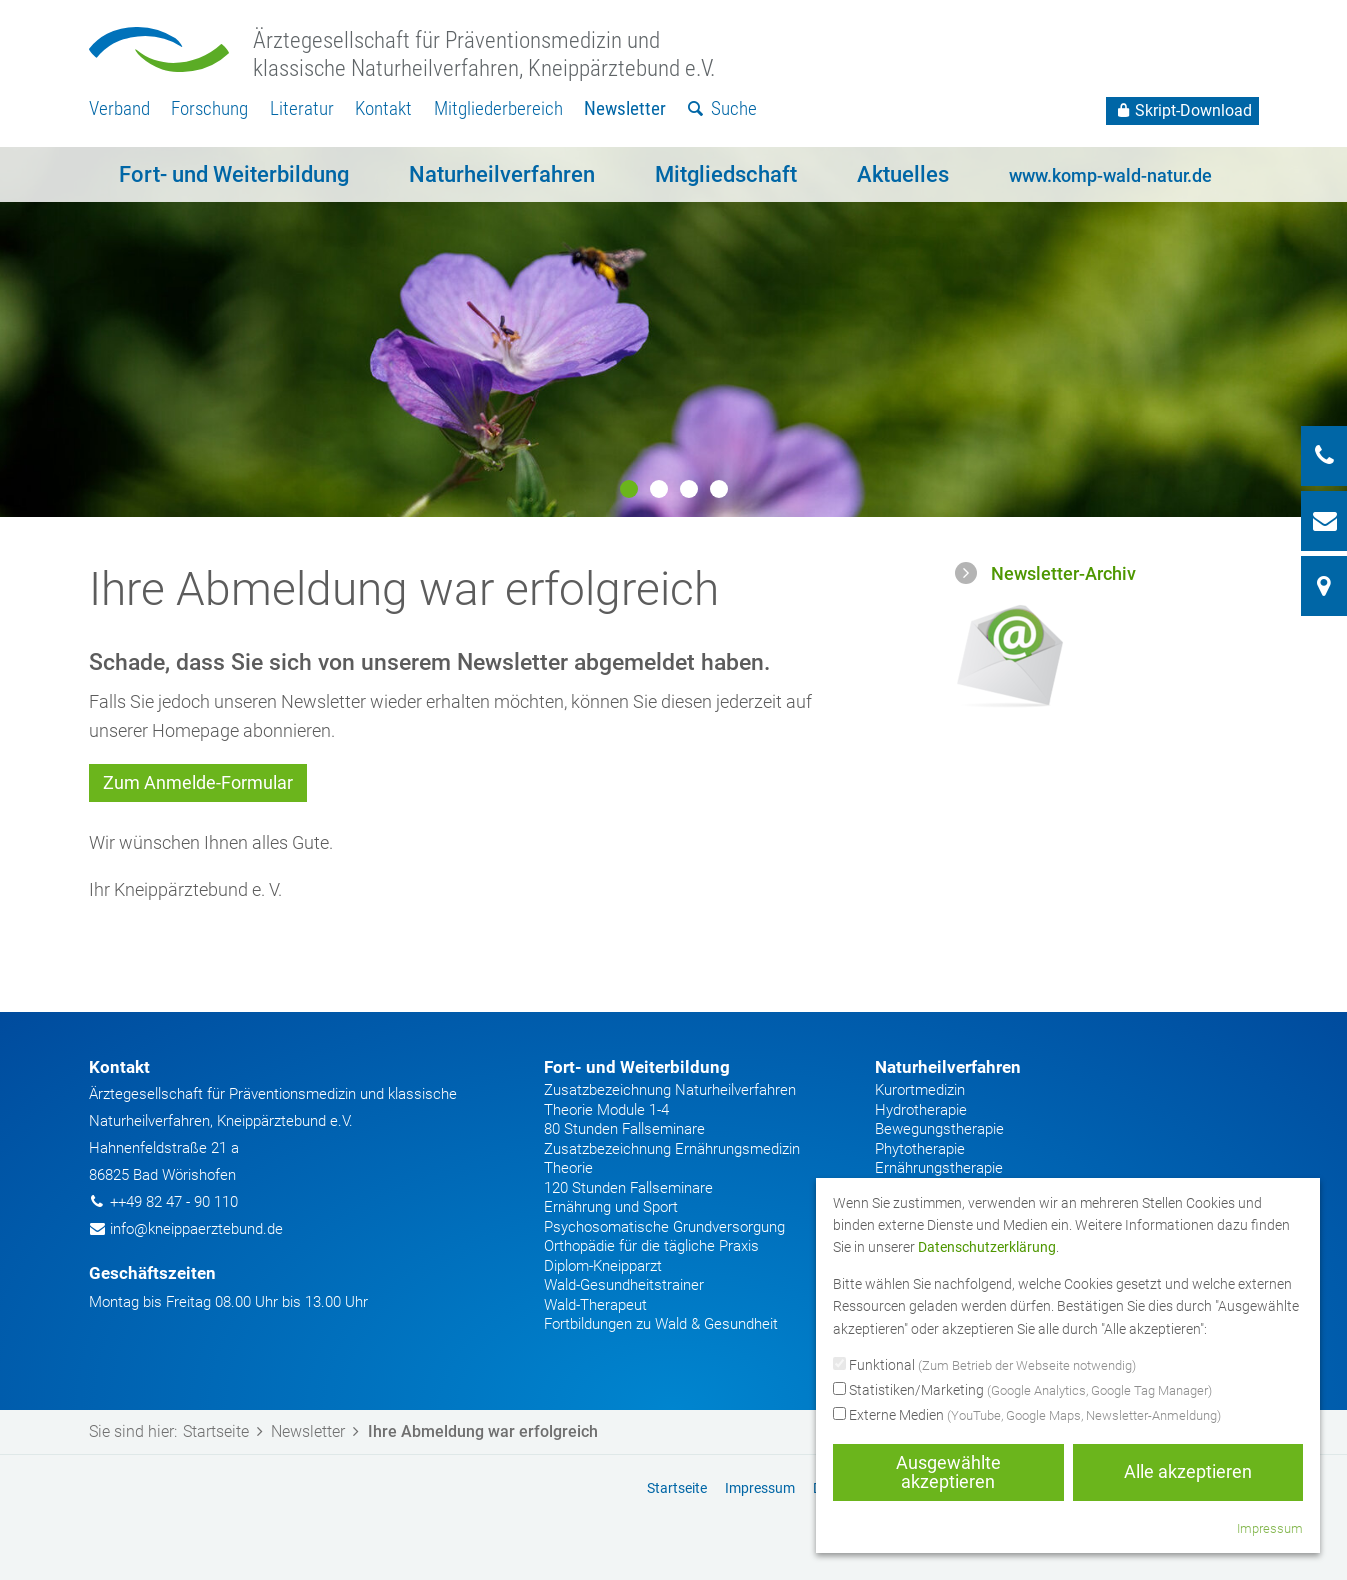 This screenshot has width=1347, height=1580. What do you see at coordinates (719, 489) in the screenshot?
I see `4 [button]` at bounding box center [719, 489].